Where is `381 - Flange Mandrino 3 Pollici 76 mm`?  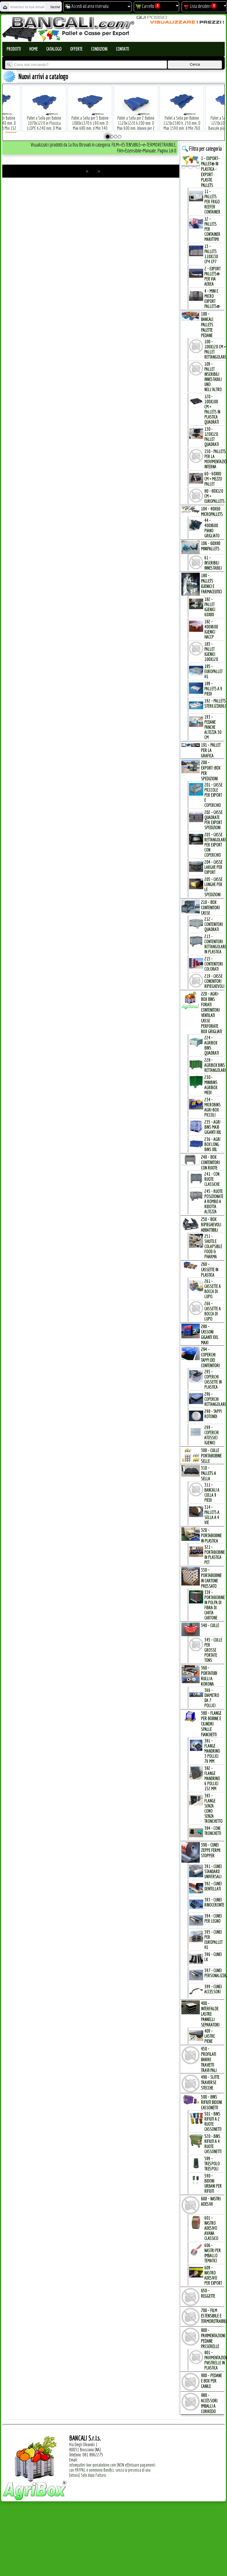 381 - Flange Mandrino 3 Pollici 76 mm is located at coordinates (212, 1751).